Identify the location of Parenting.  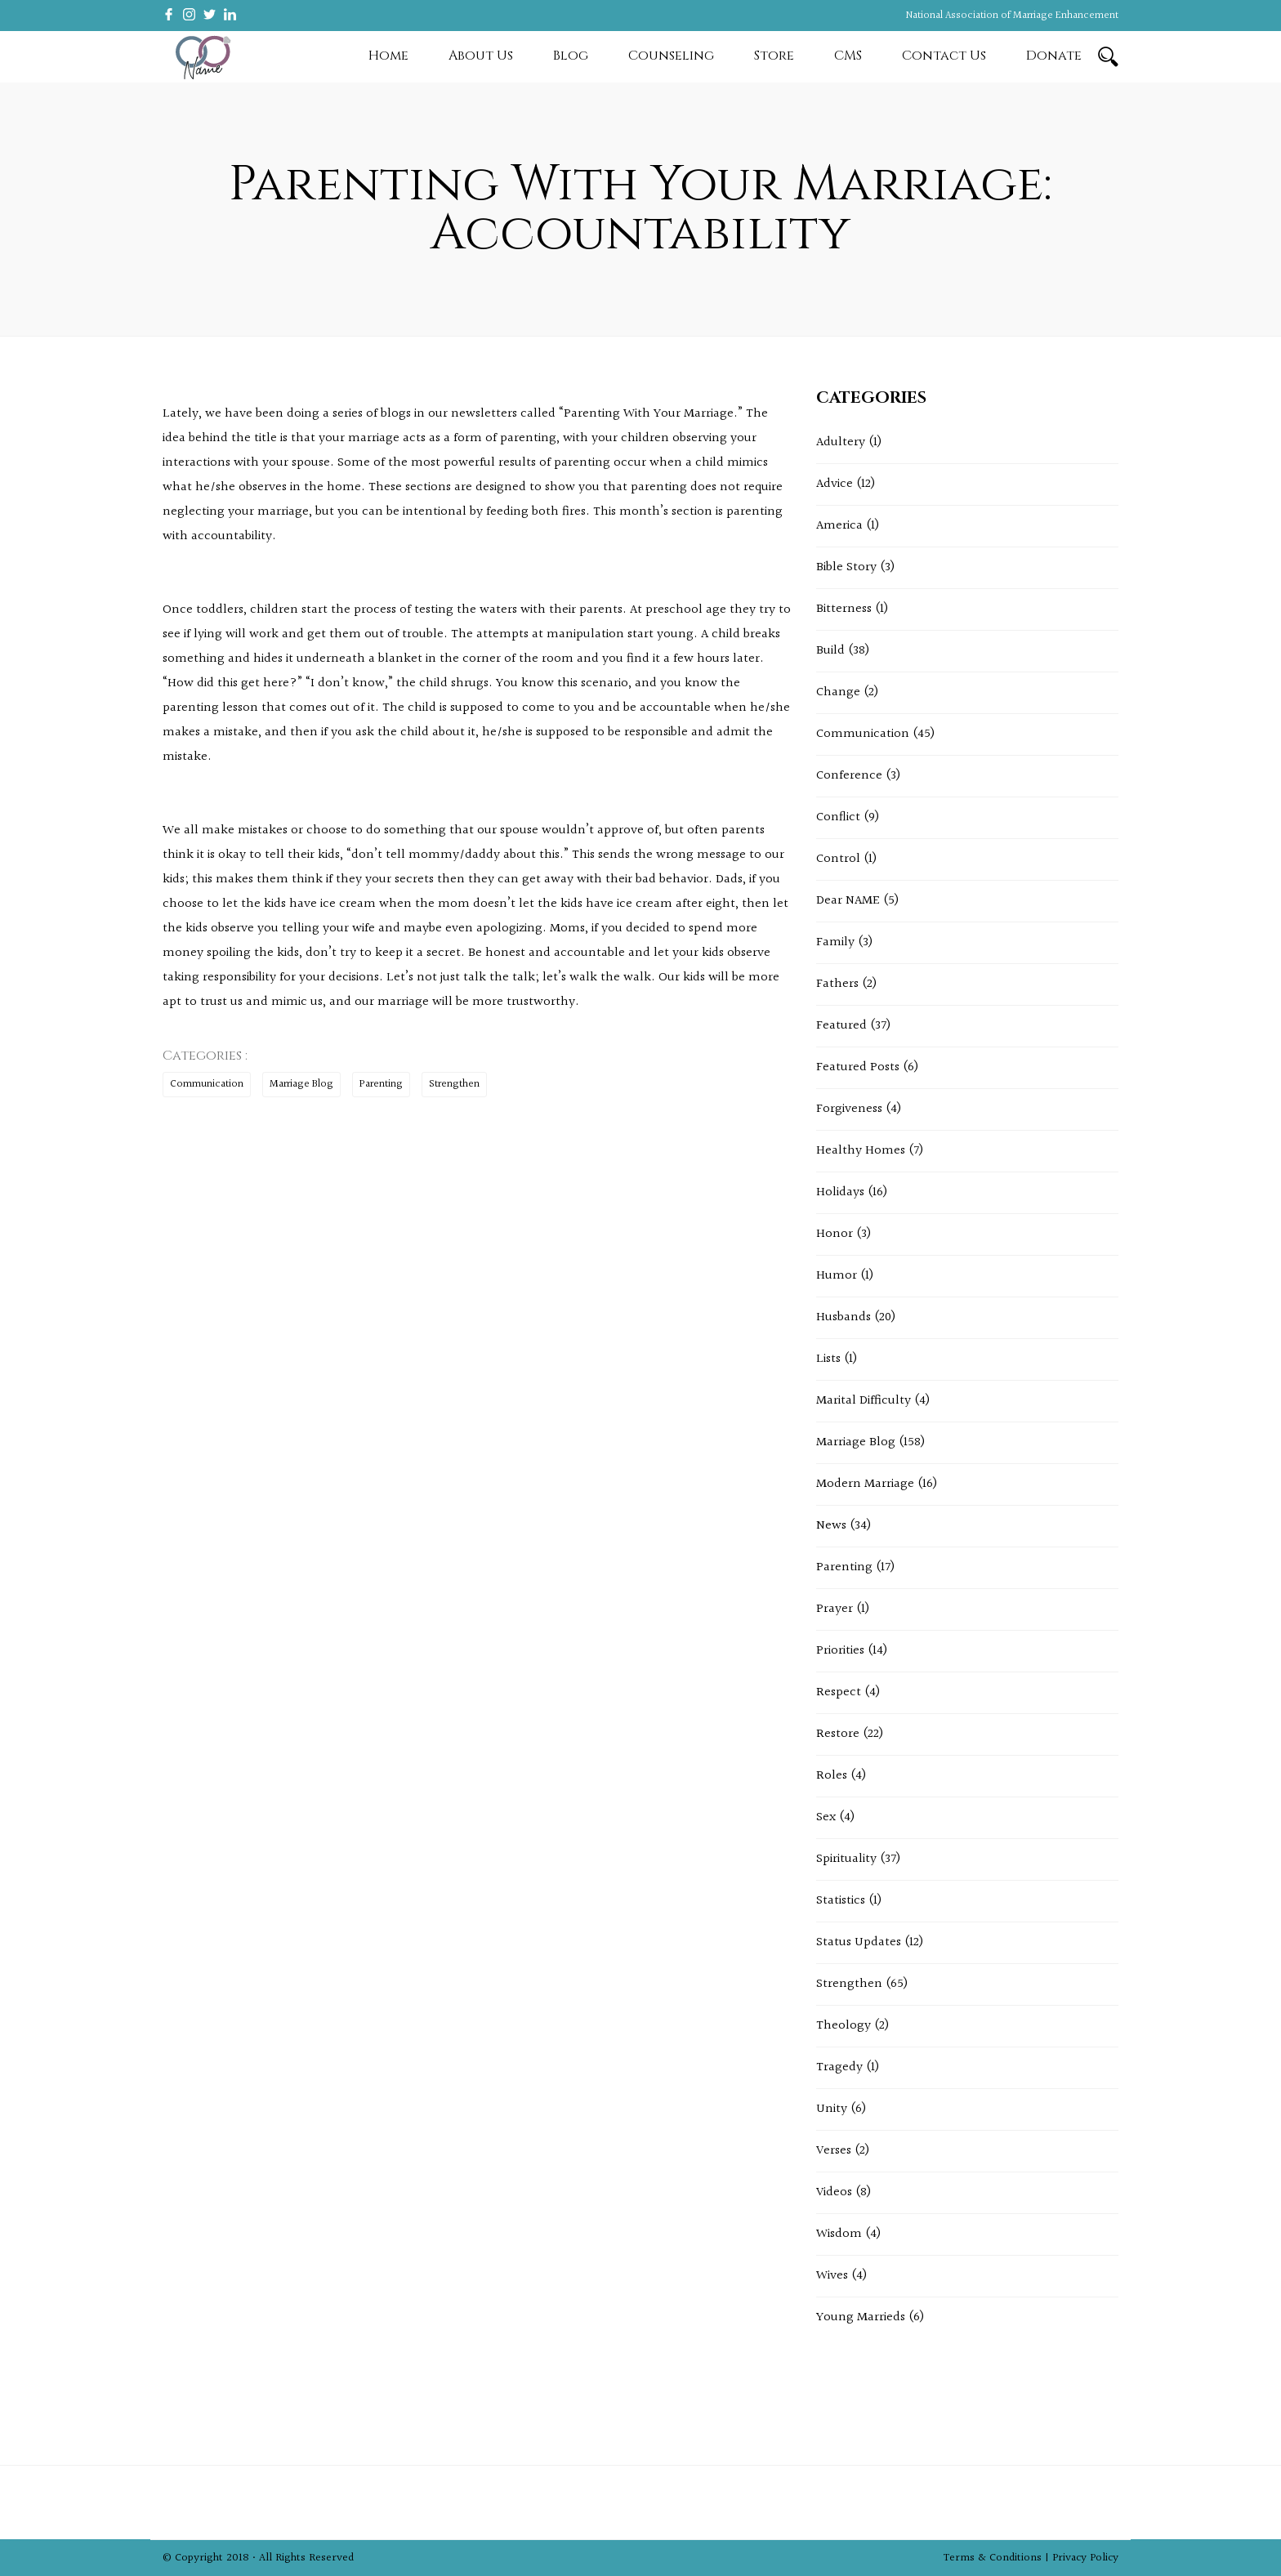
(381, 1084).